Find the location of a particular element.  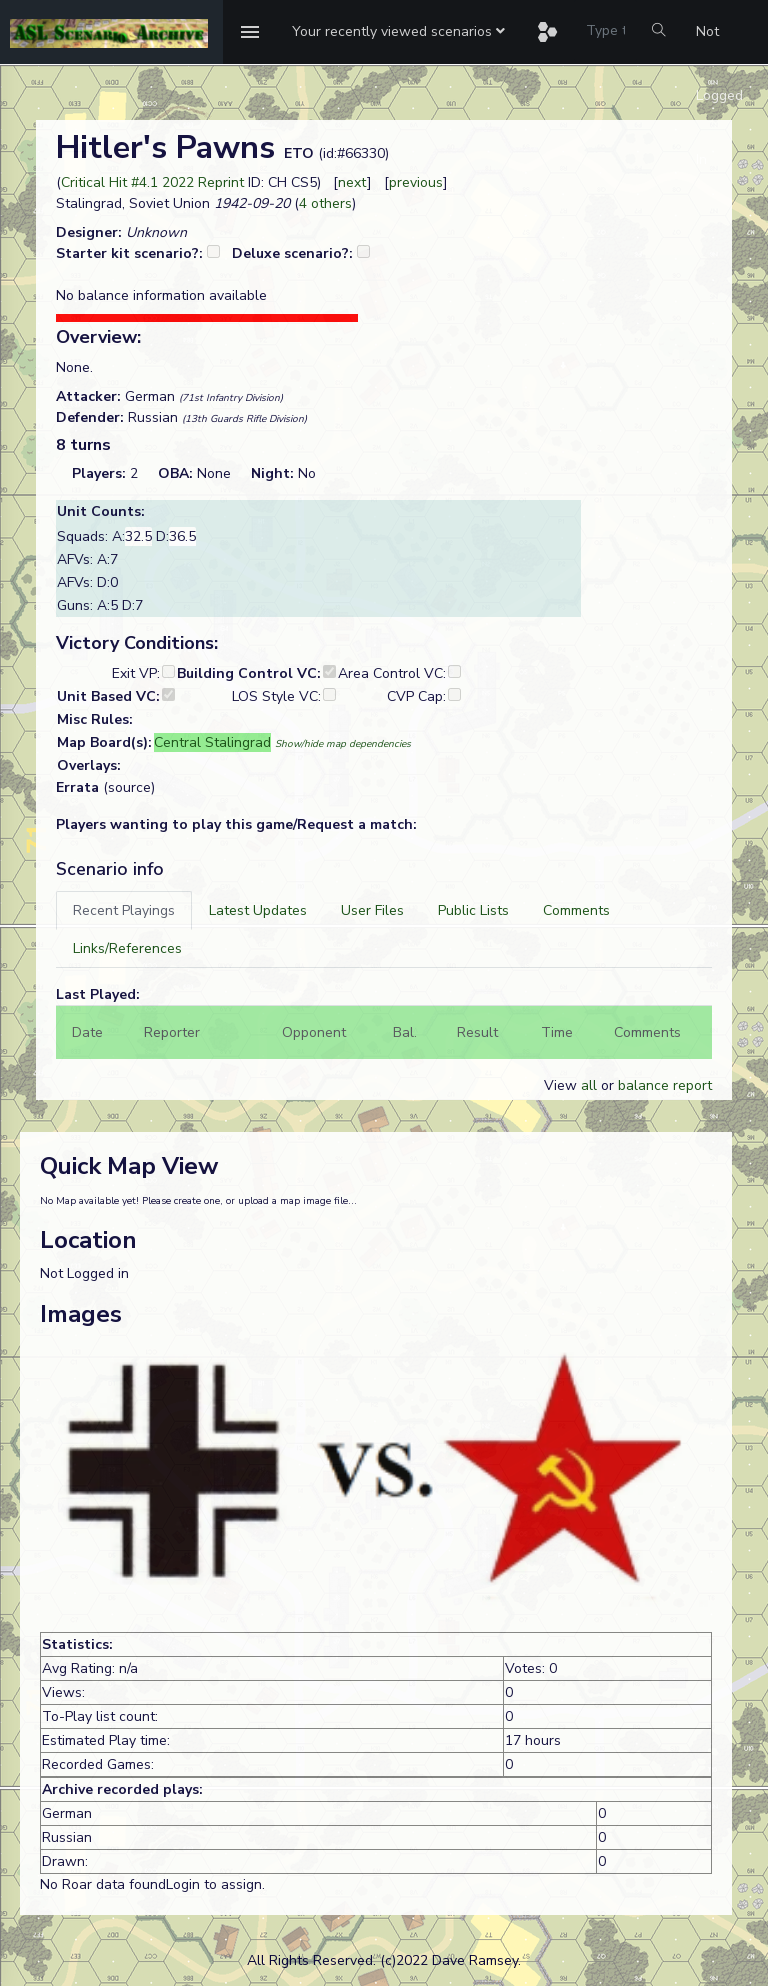

View is located at coordinates (562, 1085).